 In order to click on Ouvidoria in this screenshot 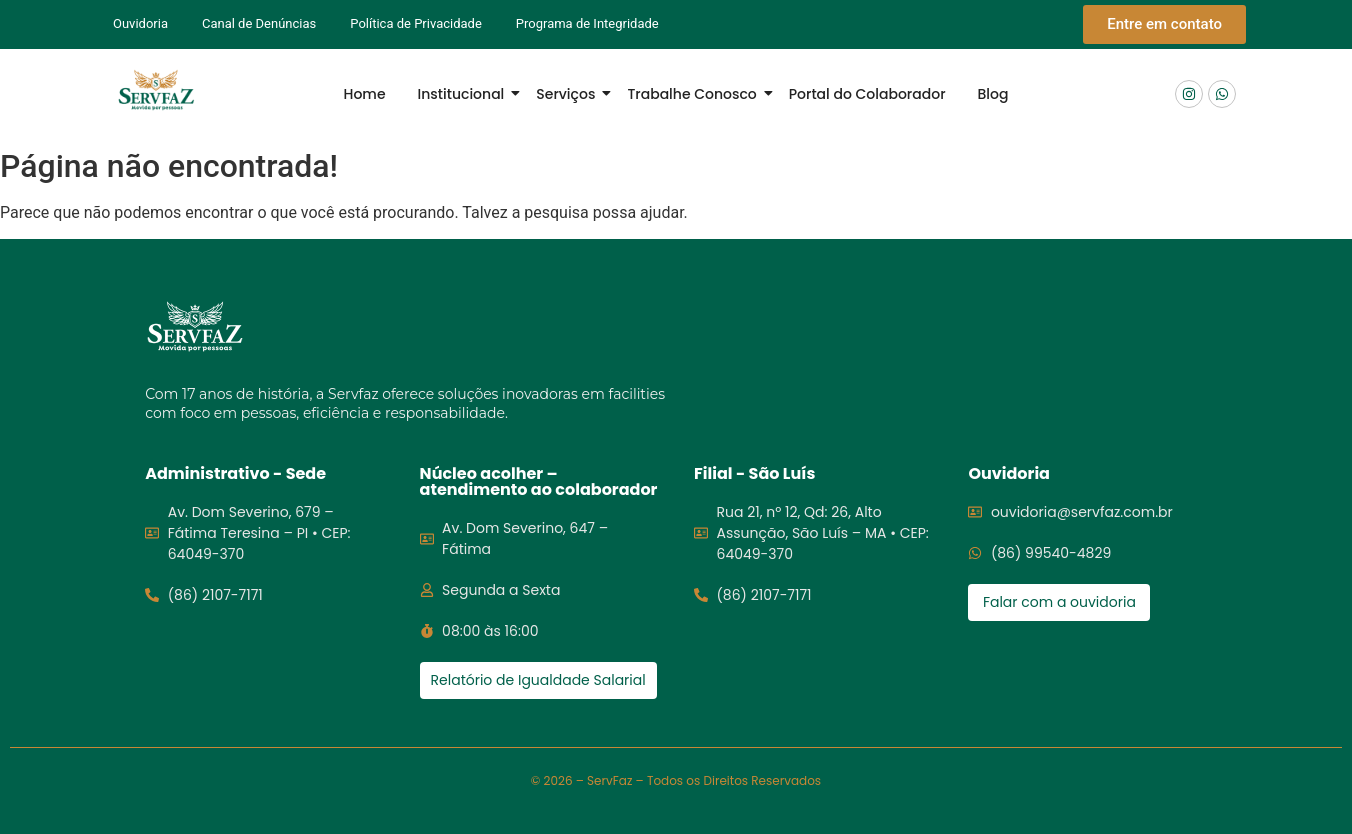, I will do `click(140, 23)`.